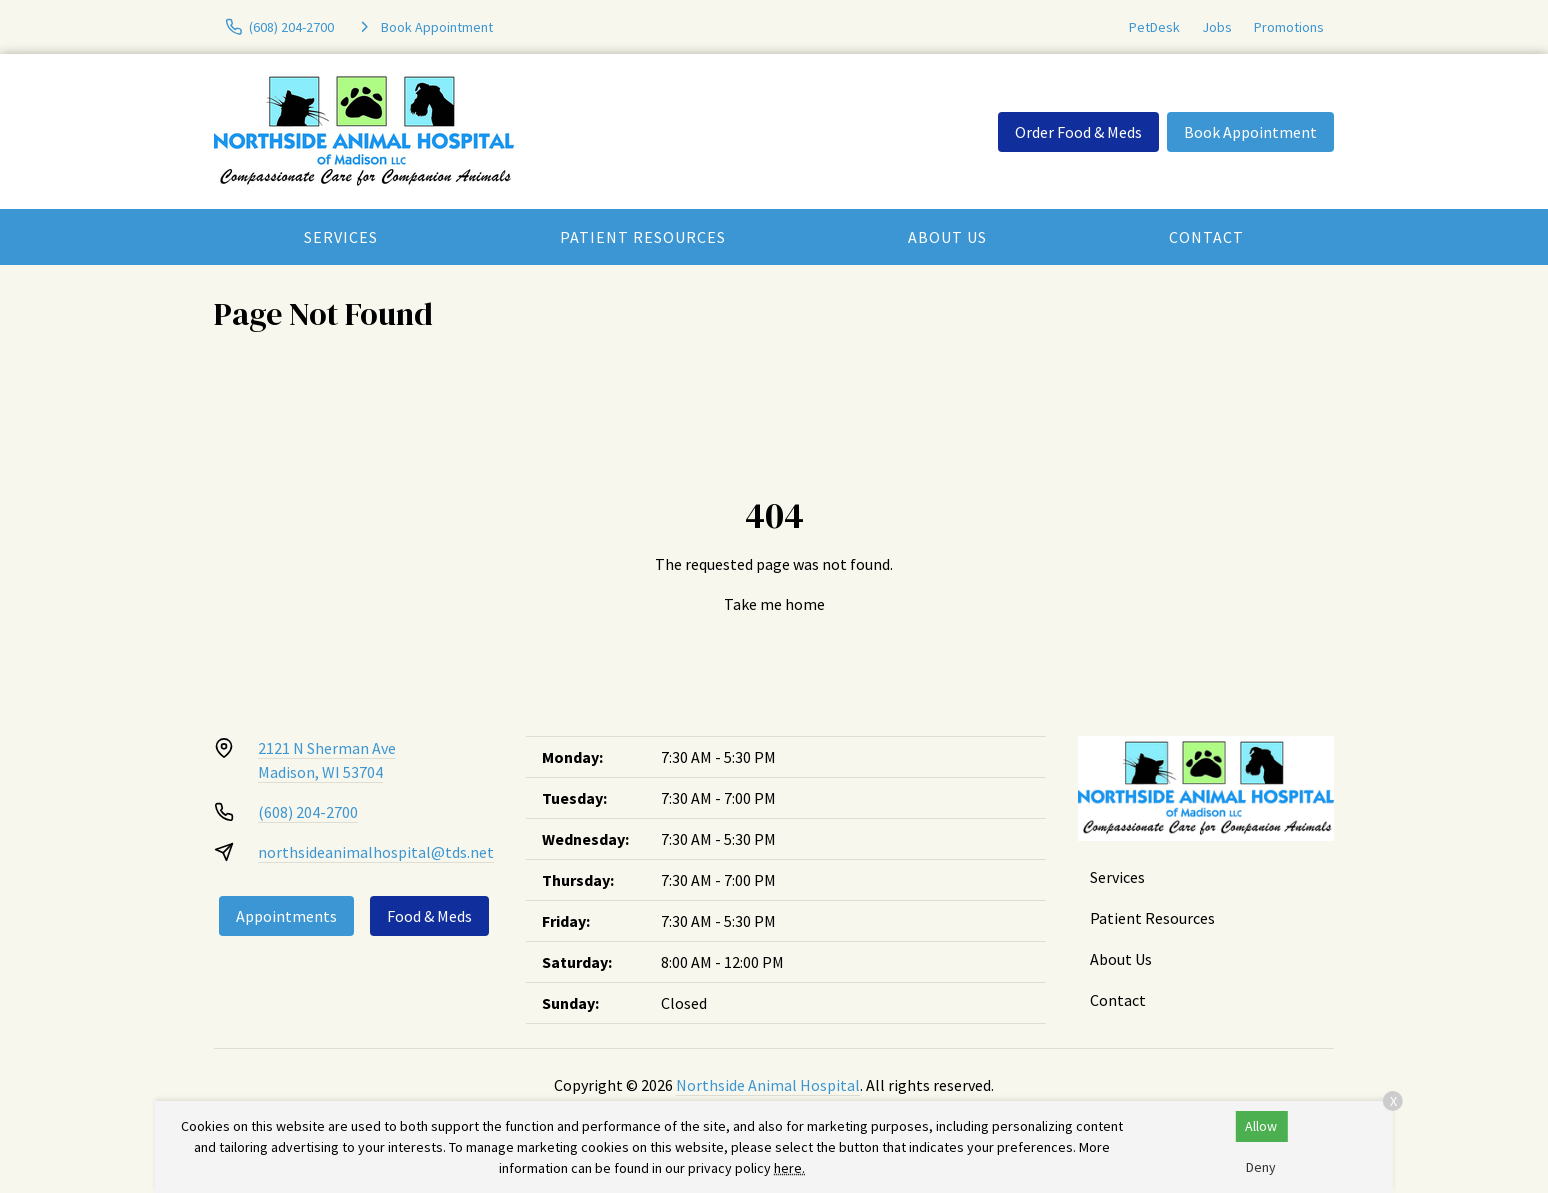 The height and width of the screenshot is (1193, 1548). I want to click on PetDesk, so click(1154, 27).